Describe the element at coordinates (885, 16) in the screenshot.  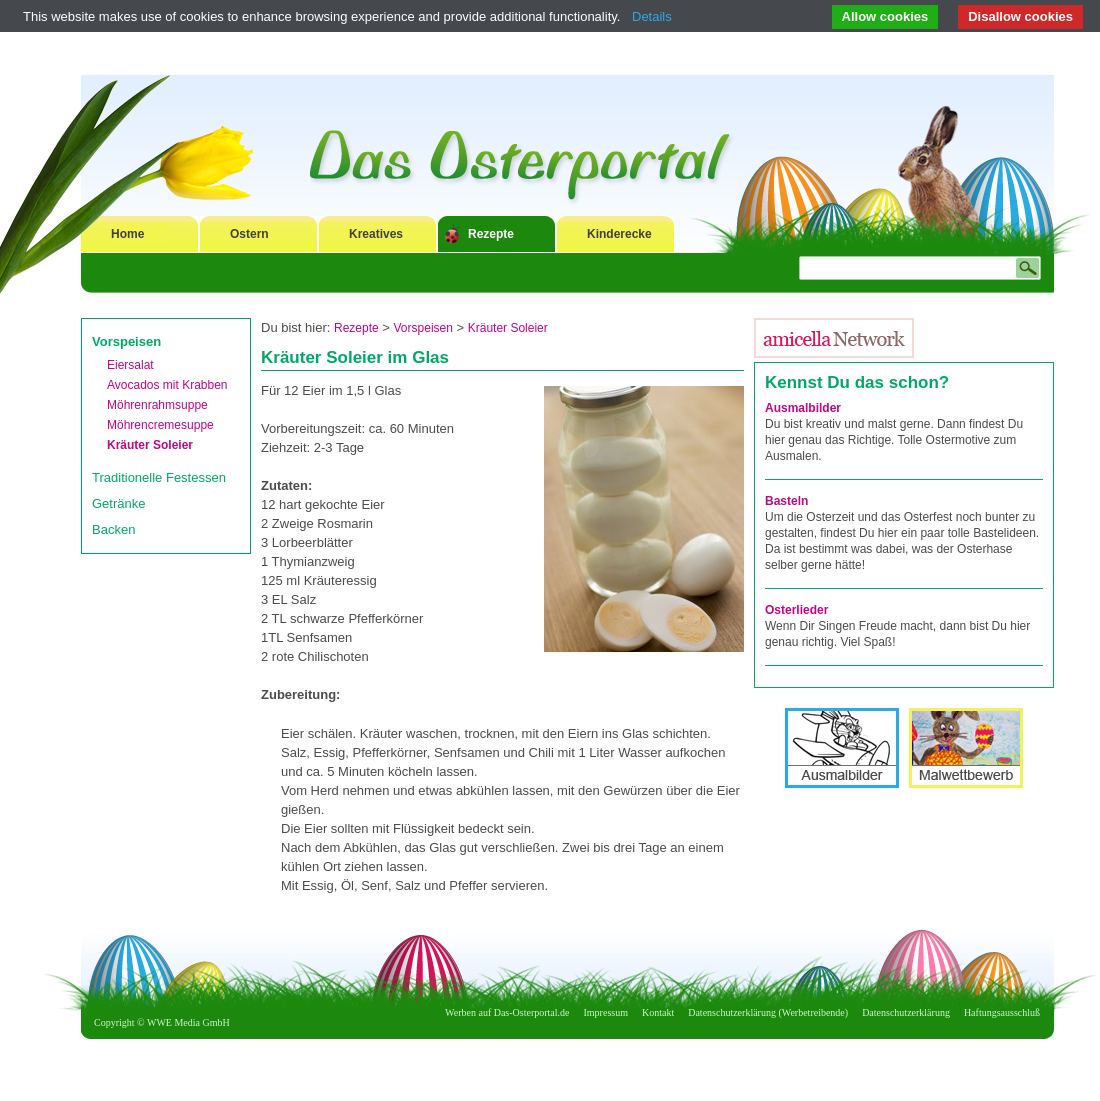
I see `Allow cookies` at that location.